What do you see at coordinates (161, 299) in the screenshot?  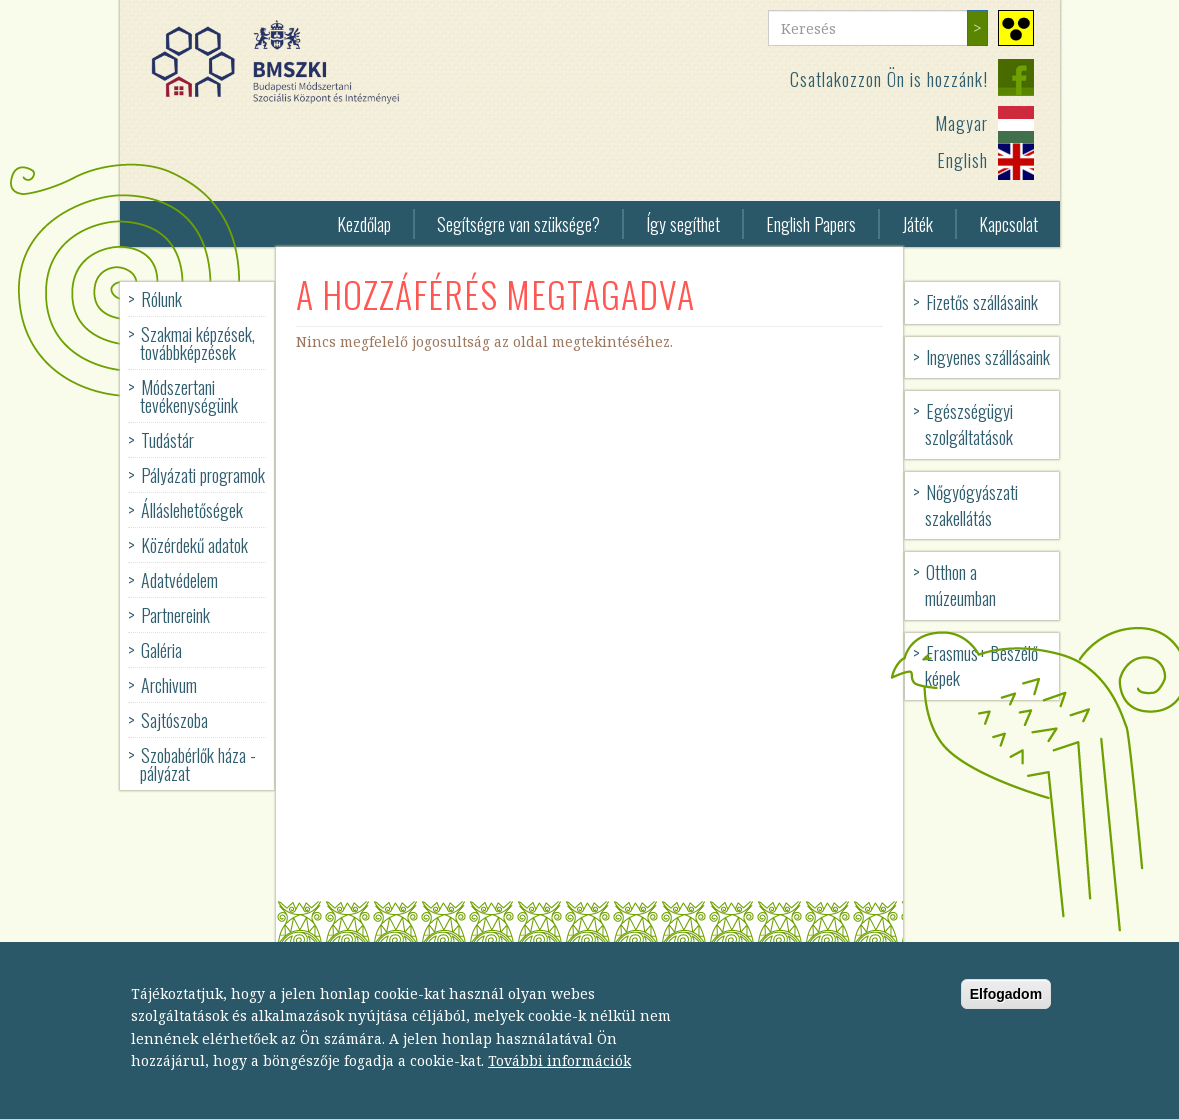 I see `Rólunk` at bounding box center [161, 299].